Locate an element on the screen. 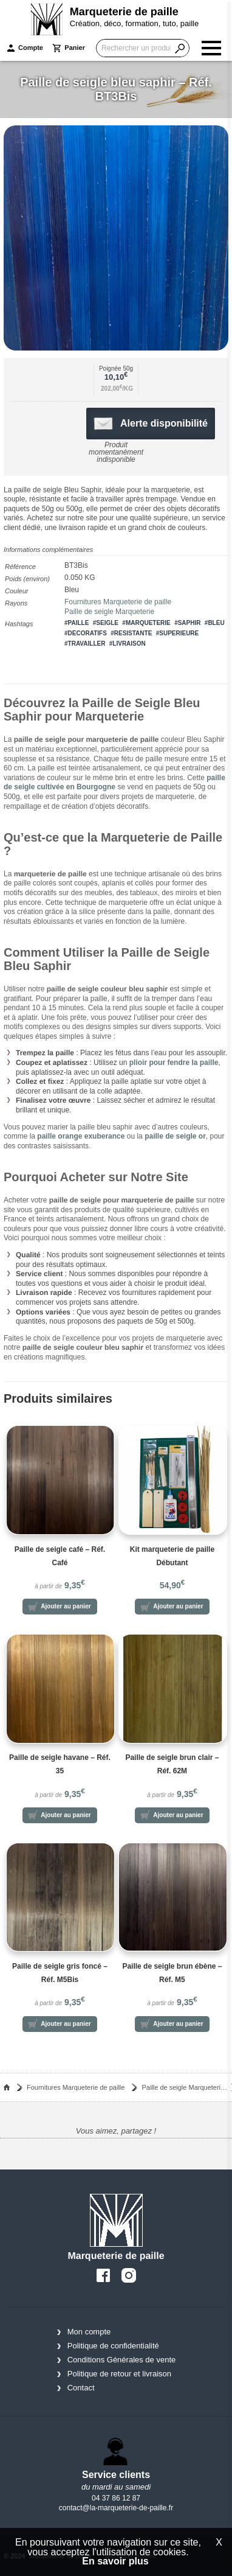 This screenshot has height=2576, width=232. Paille de seigle Marqueterie is located at coordinates (109, 611).